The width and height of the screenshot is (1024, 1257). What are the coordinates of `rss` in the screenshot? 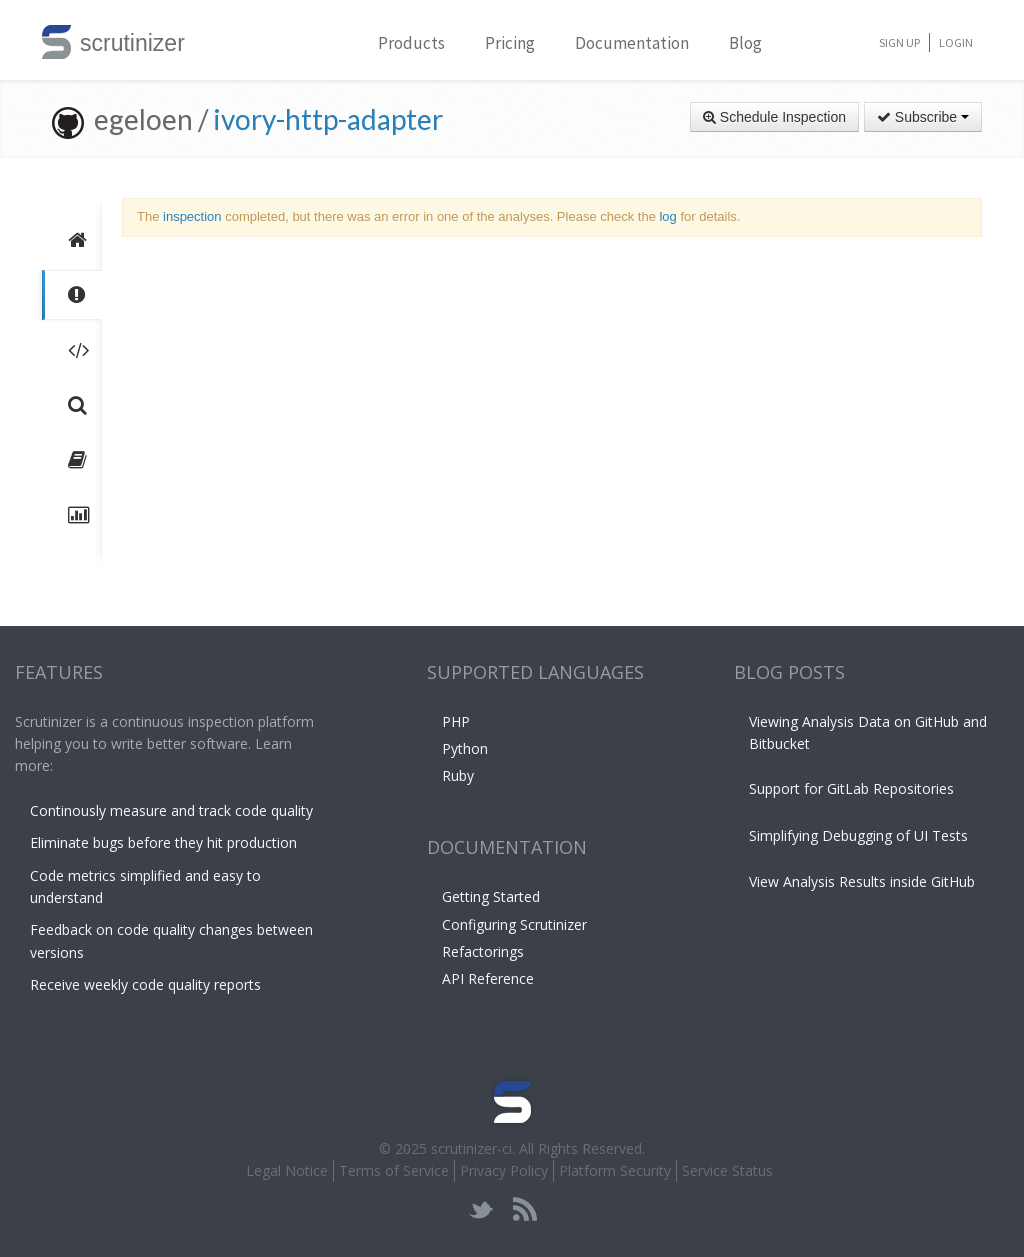 It's located at (524, 1209).